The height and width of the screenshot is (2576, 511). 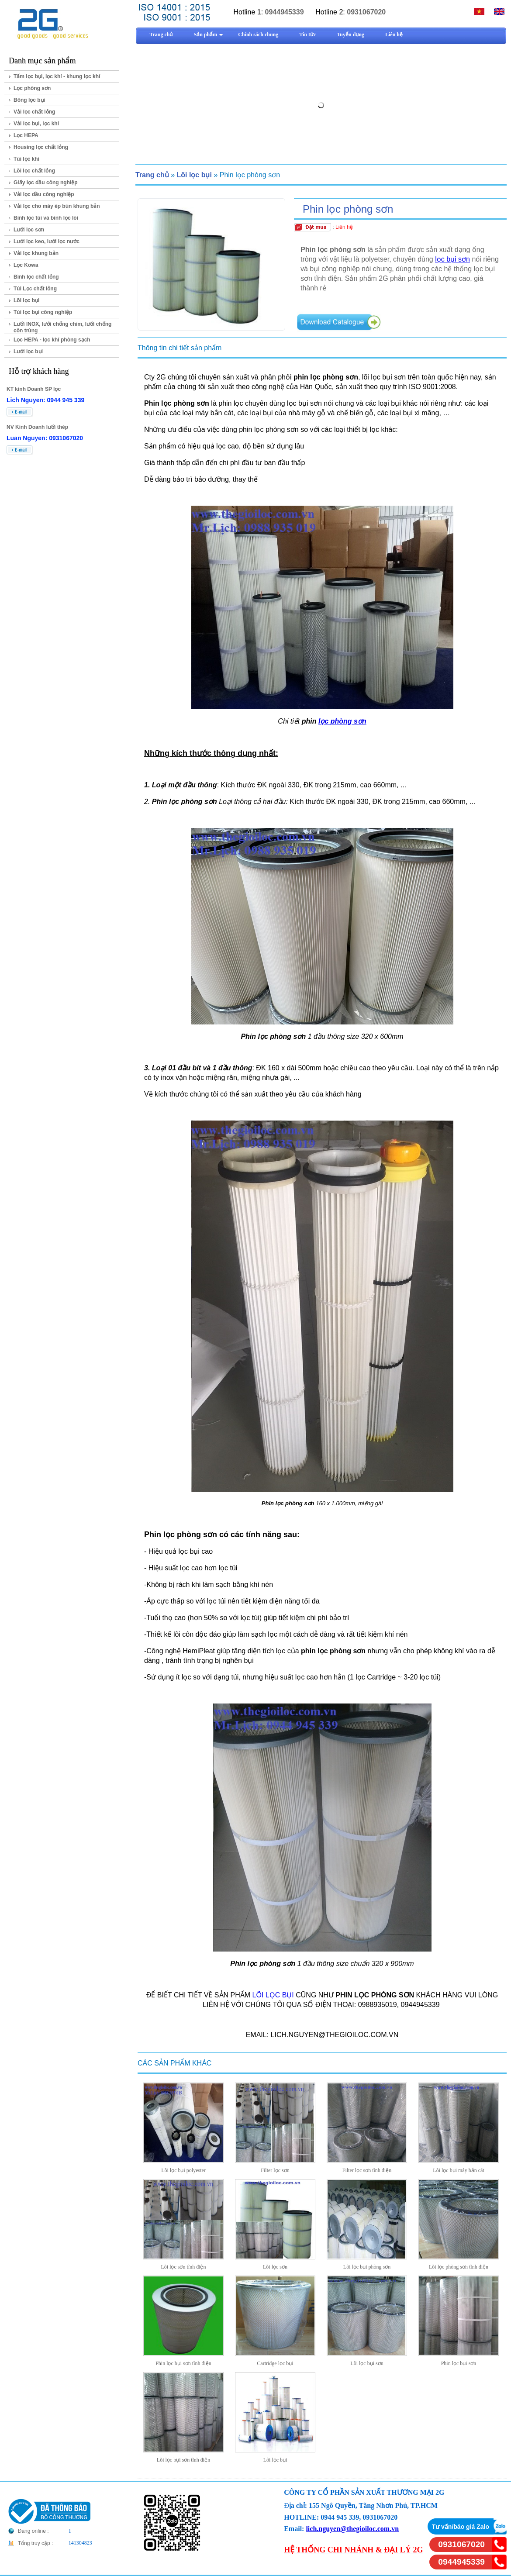 I want to click on Lọc Kowa, so click(x=26, y=265).